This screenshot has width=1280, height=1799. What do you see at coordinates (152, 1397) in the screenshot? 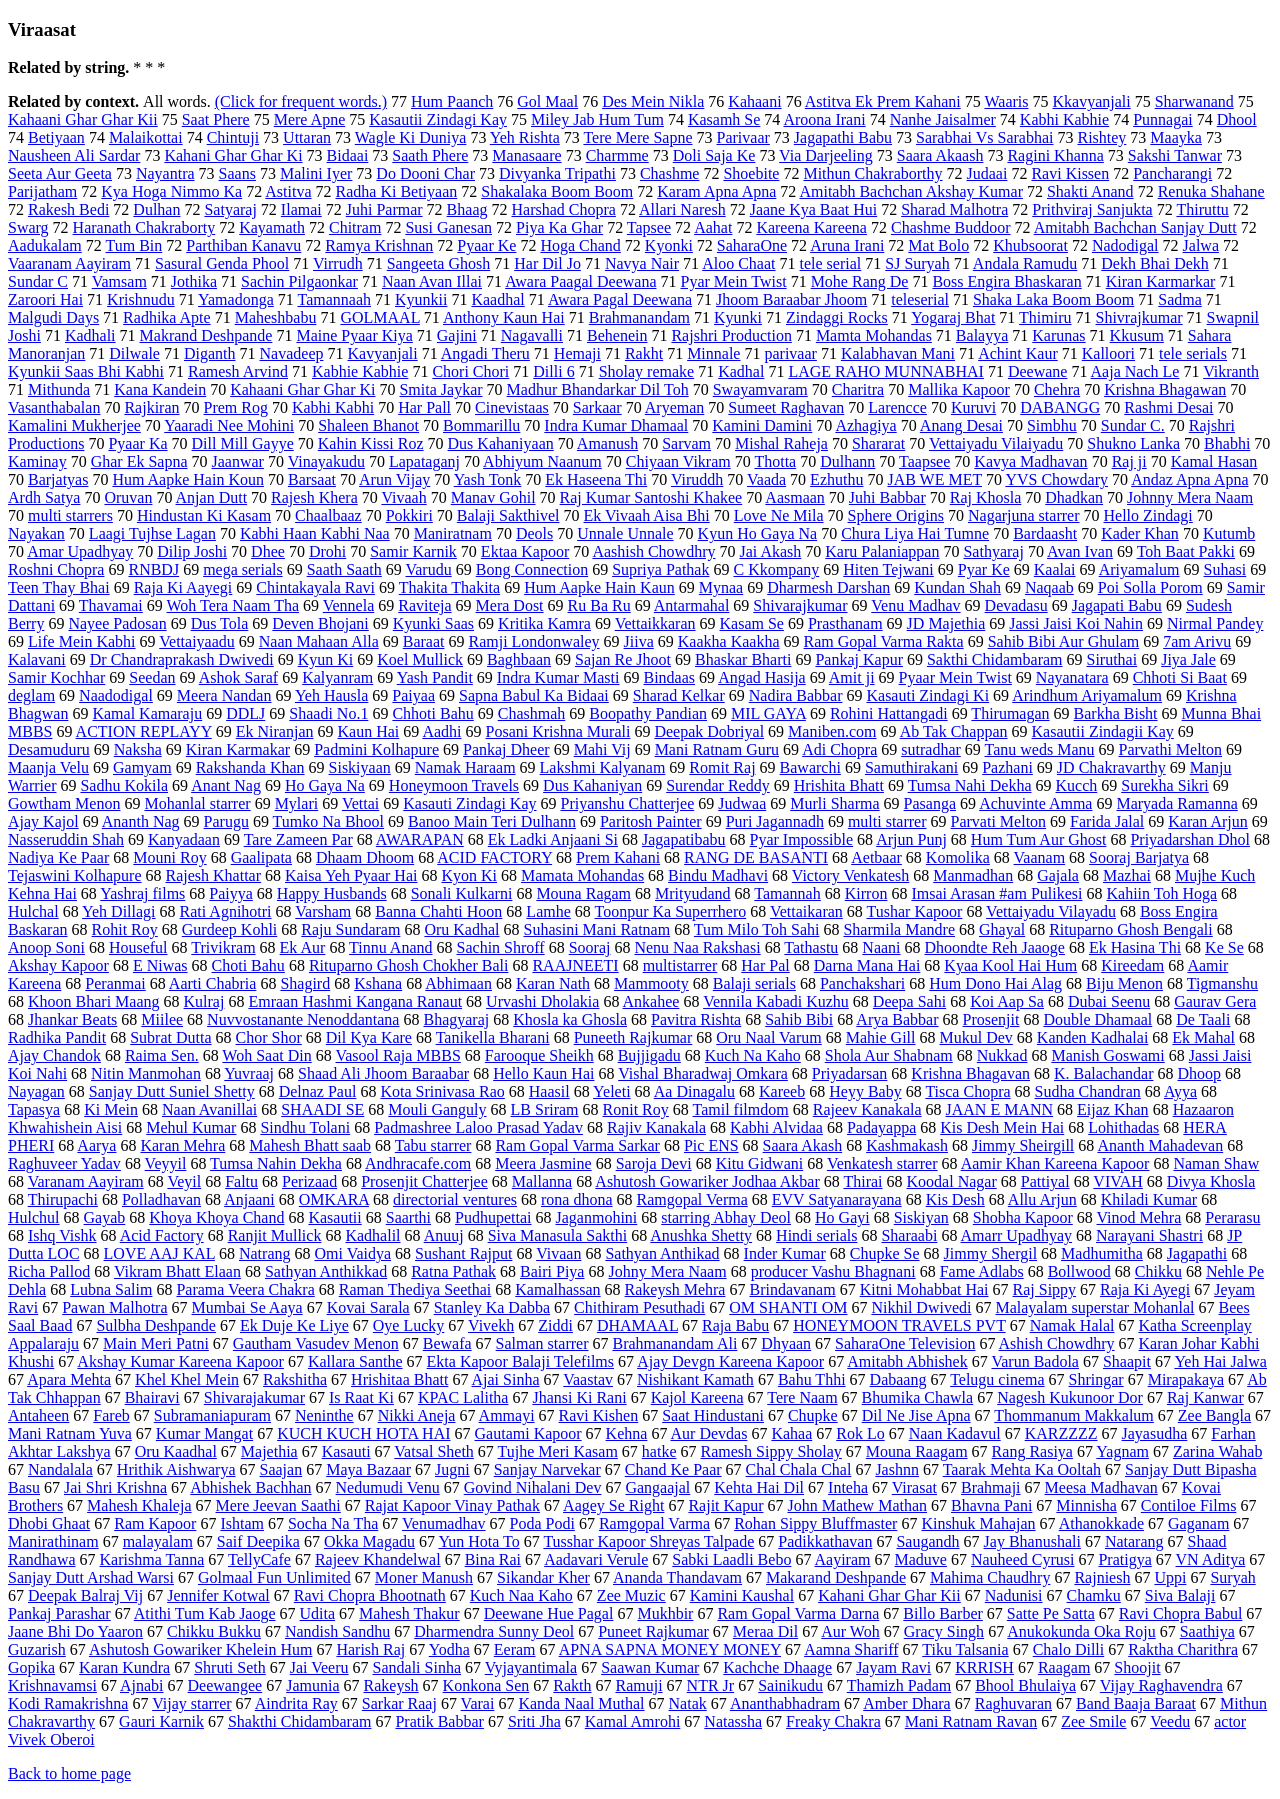
I see `Bhairavi` at bounding box center [152, 1397].